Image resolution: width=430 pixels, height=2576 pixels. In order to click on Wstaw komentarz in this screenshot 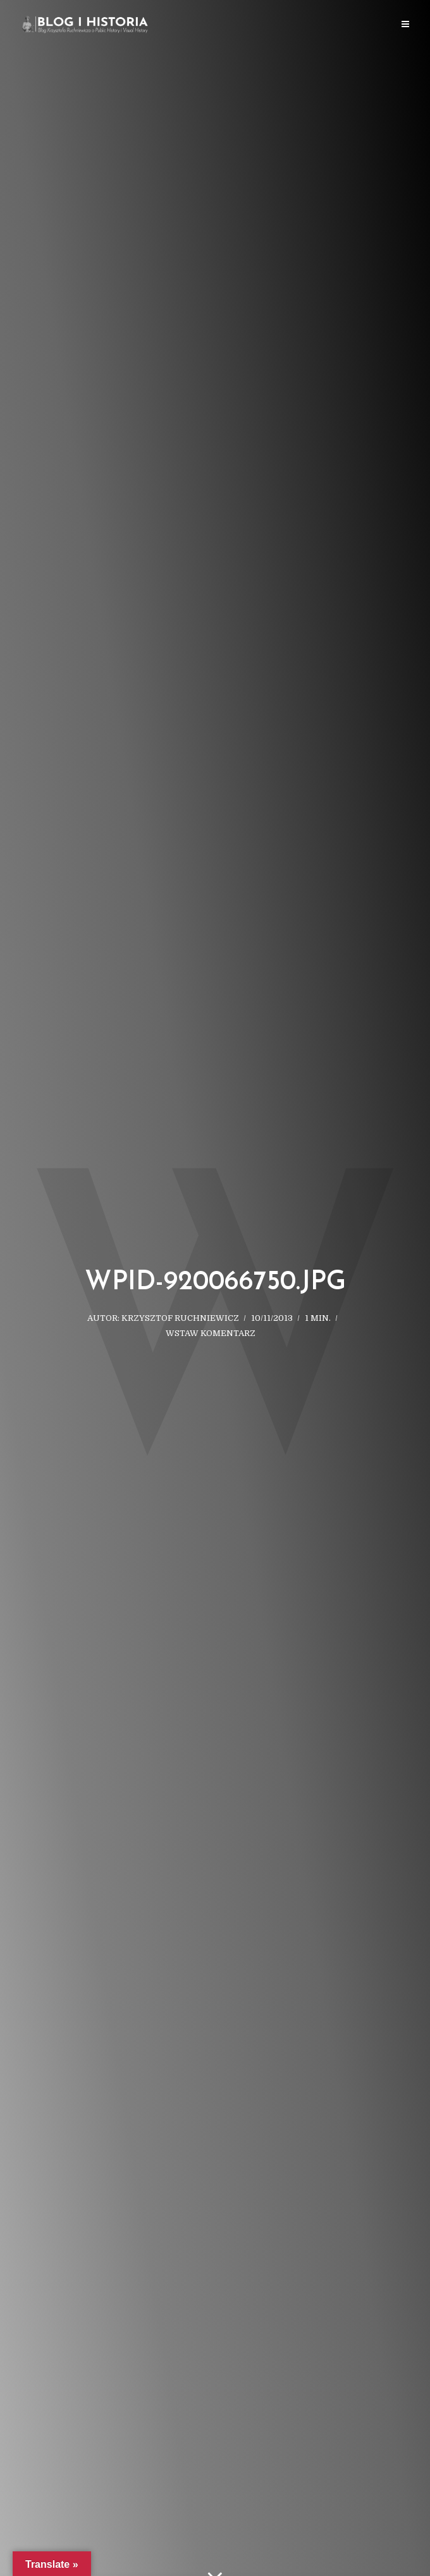, I will do `click(210, 1333)`.